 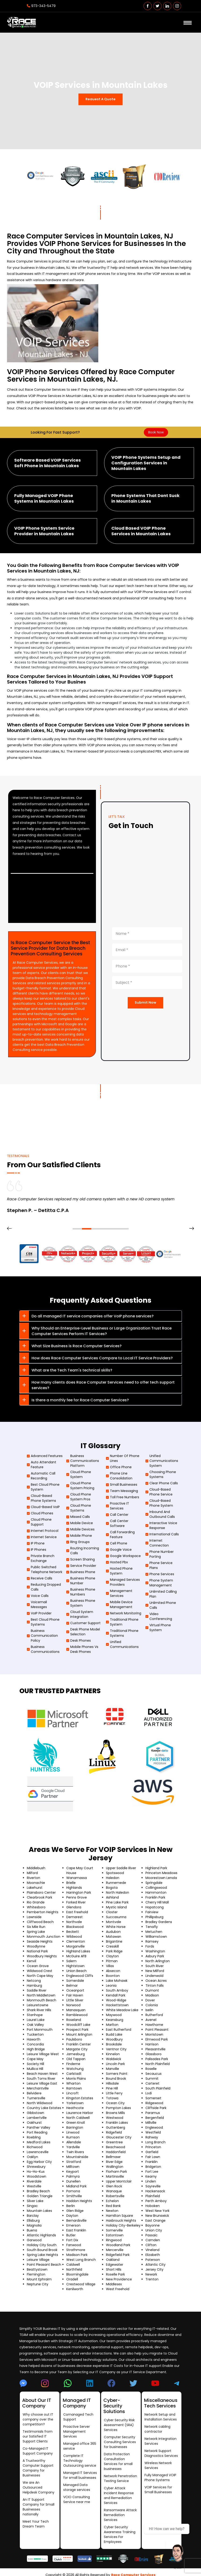 What do you see at coordinates (73, 2259) in the screenshot?
I see `Caldwell` at bounding box center [73, 2259].